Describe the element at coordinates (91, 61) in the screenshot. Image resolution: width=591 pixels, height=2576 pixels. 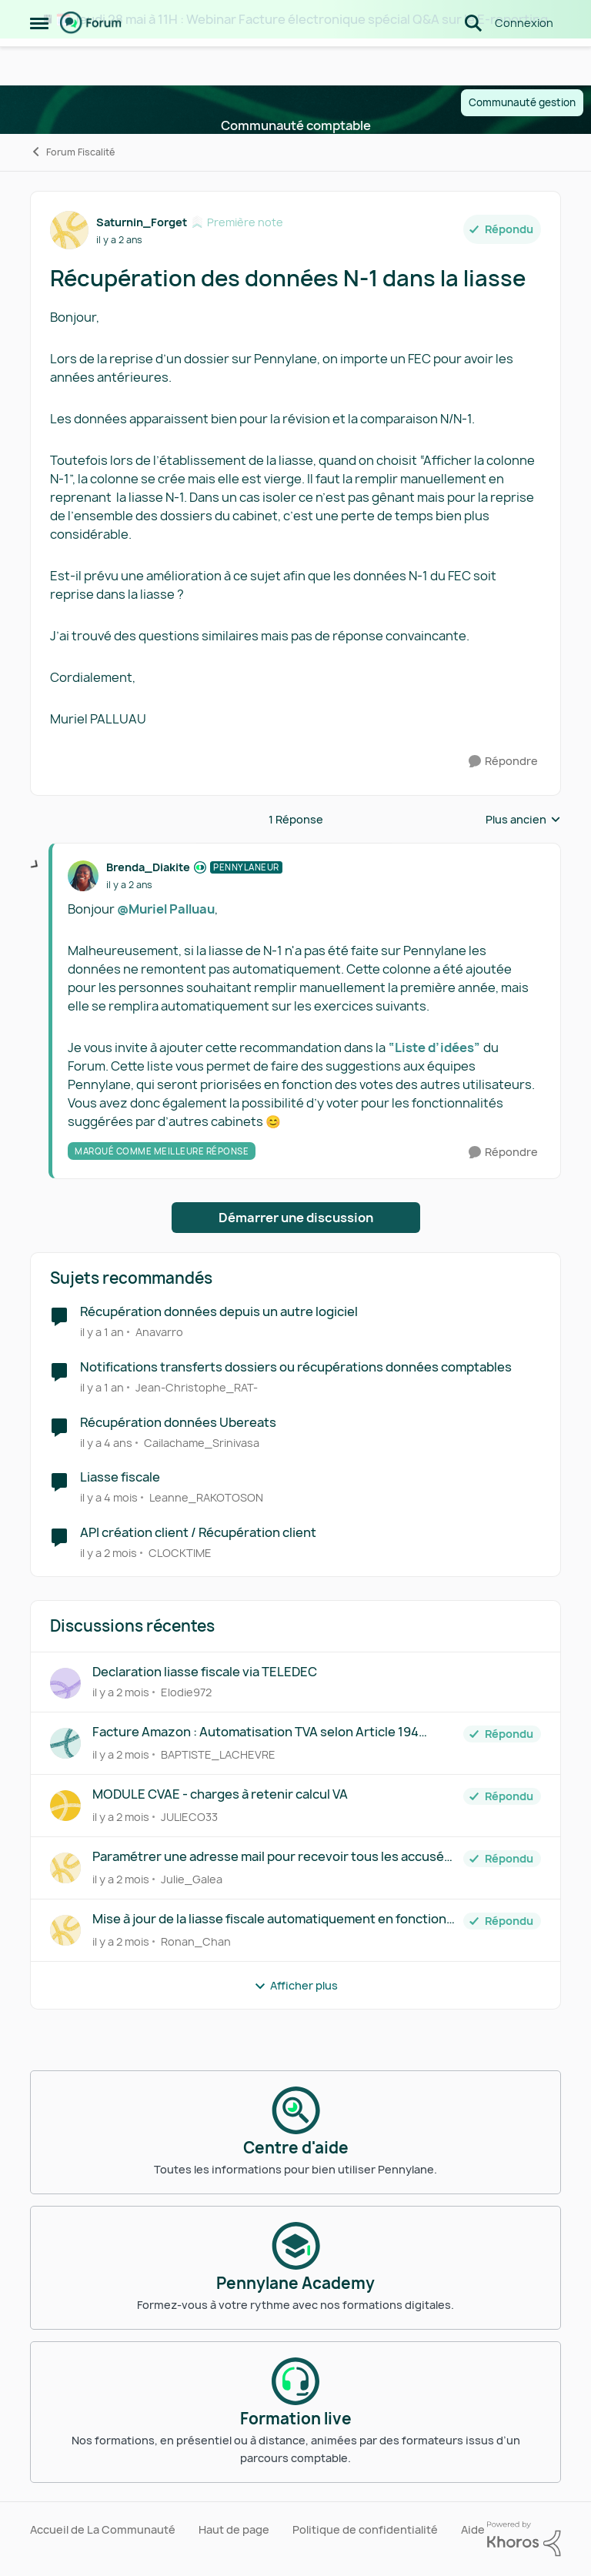
I see `[Aller à la page d'accueil de la communauté]` at that location.